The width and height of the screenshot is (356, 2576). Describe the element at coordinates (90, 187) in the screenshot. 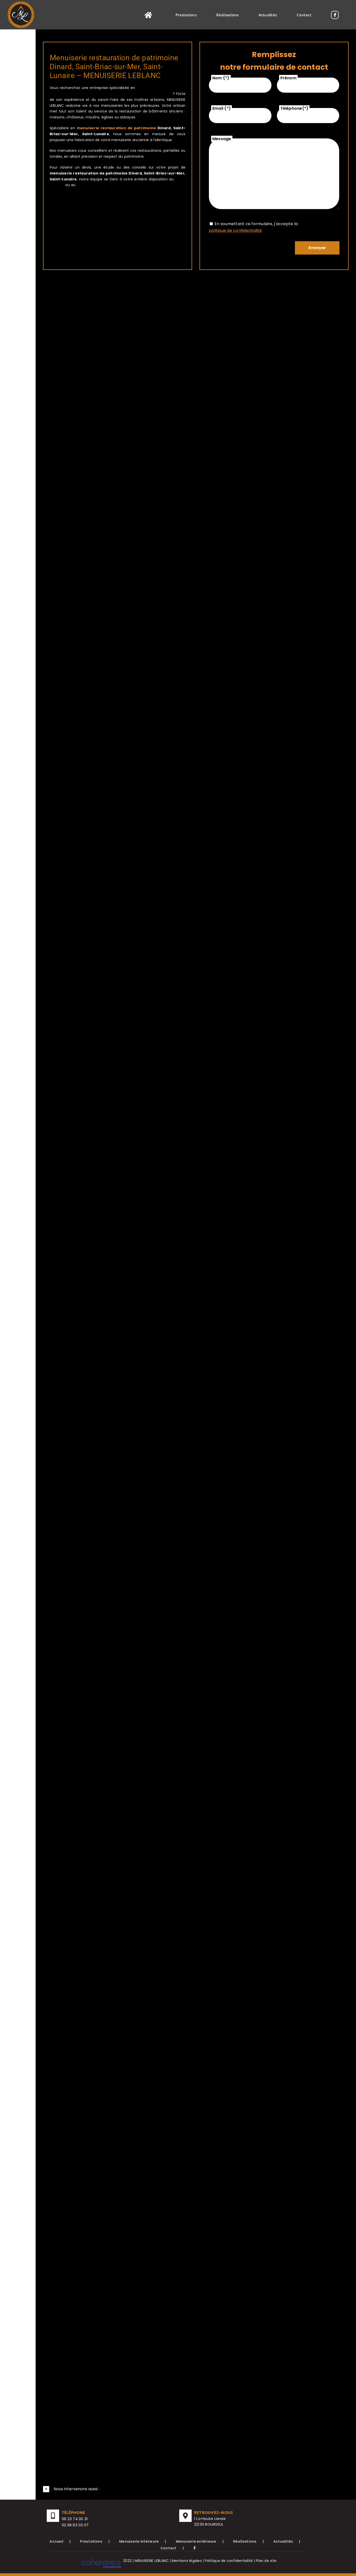

I see `02 96 83 03 07` at that location.